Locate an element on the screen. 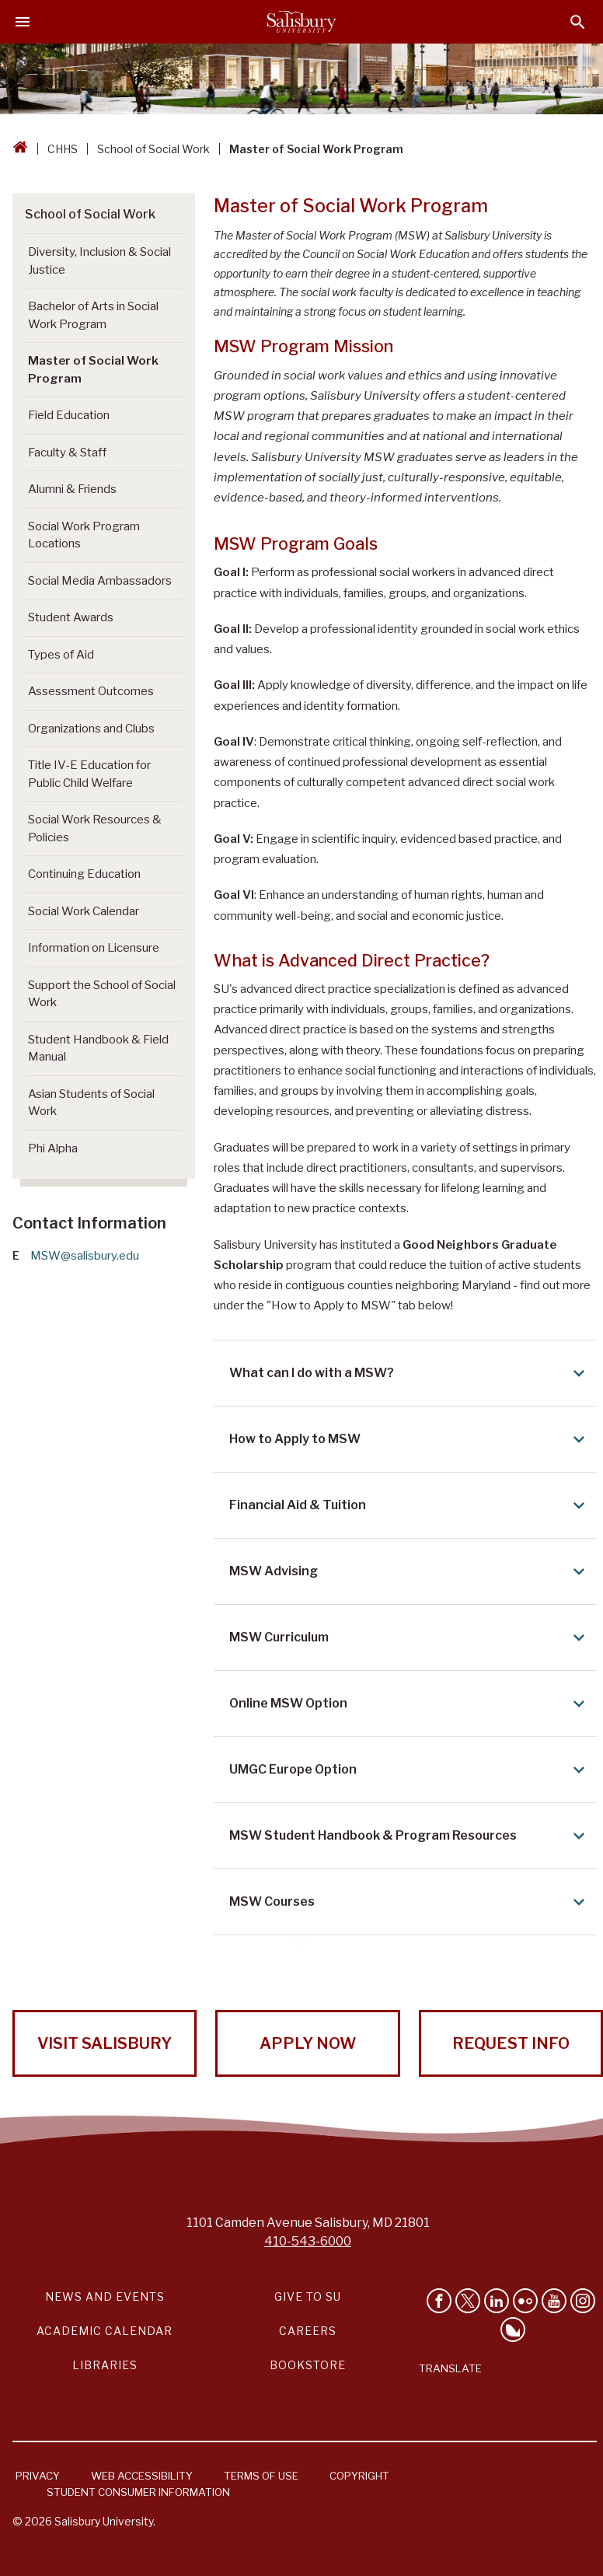 The image size is (603, 2576). Libraries [Salisbury University Libraries Link] is located at coordinates (105, 2365).